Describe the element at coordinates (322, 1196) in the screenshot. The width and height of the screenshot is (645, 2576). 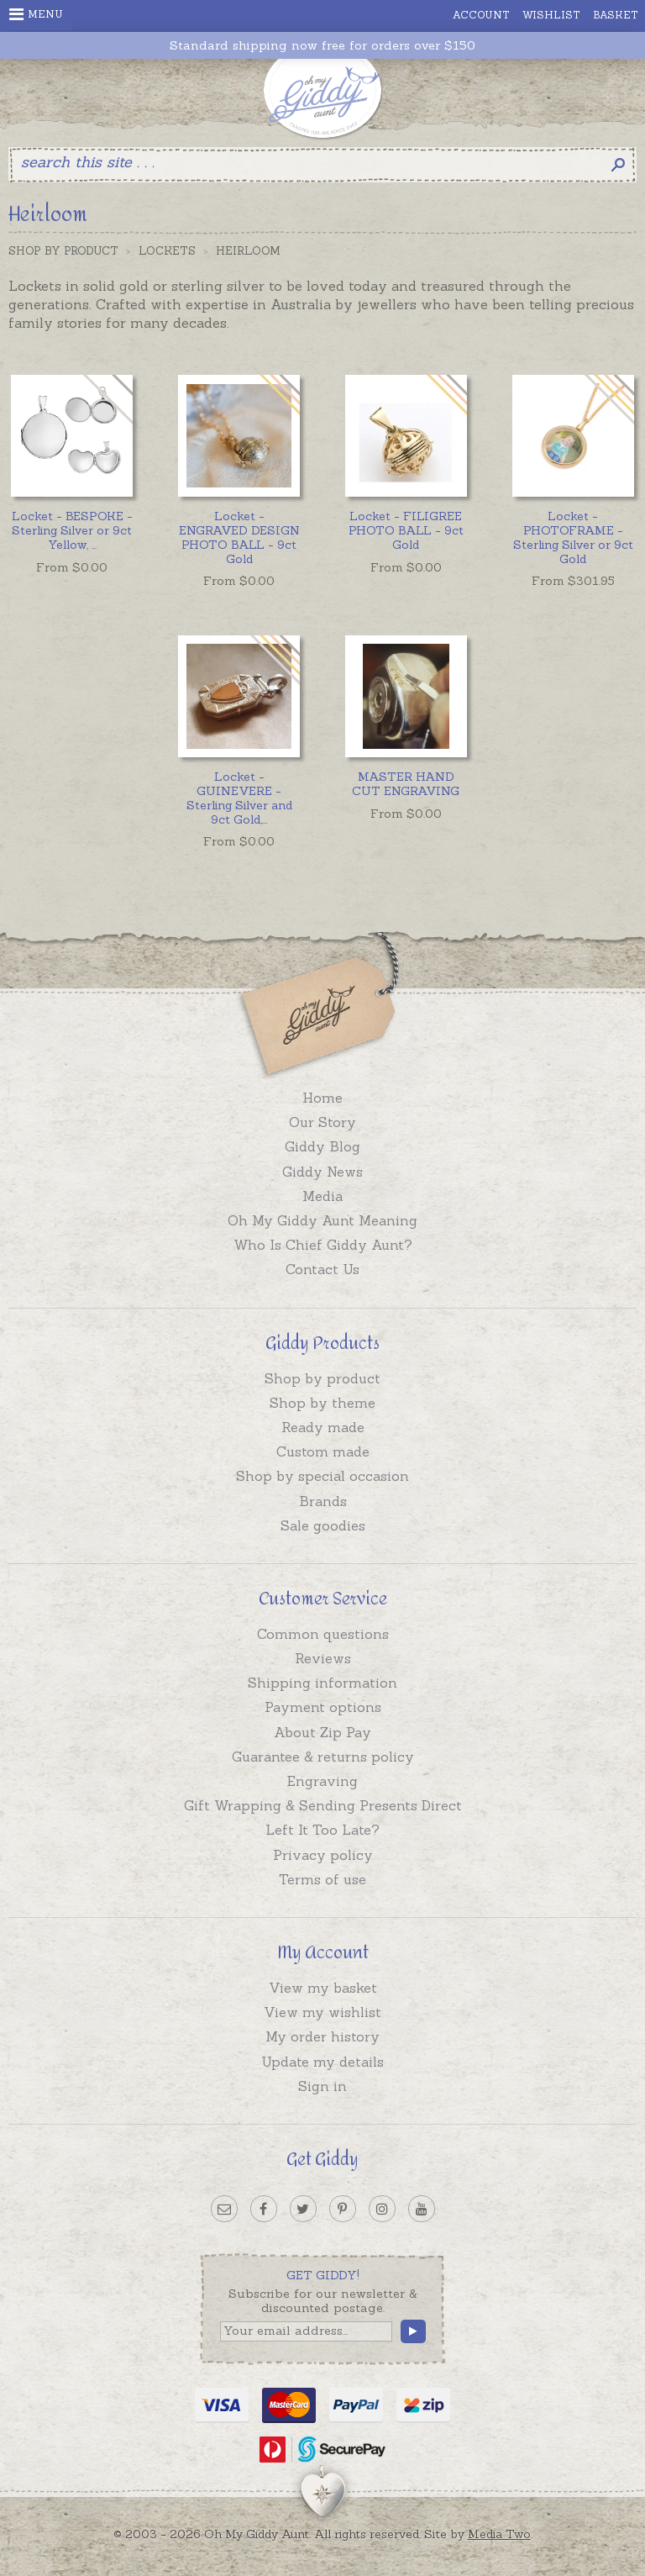
I see `Media` at that location.